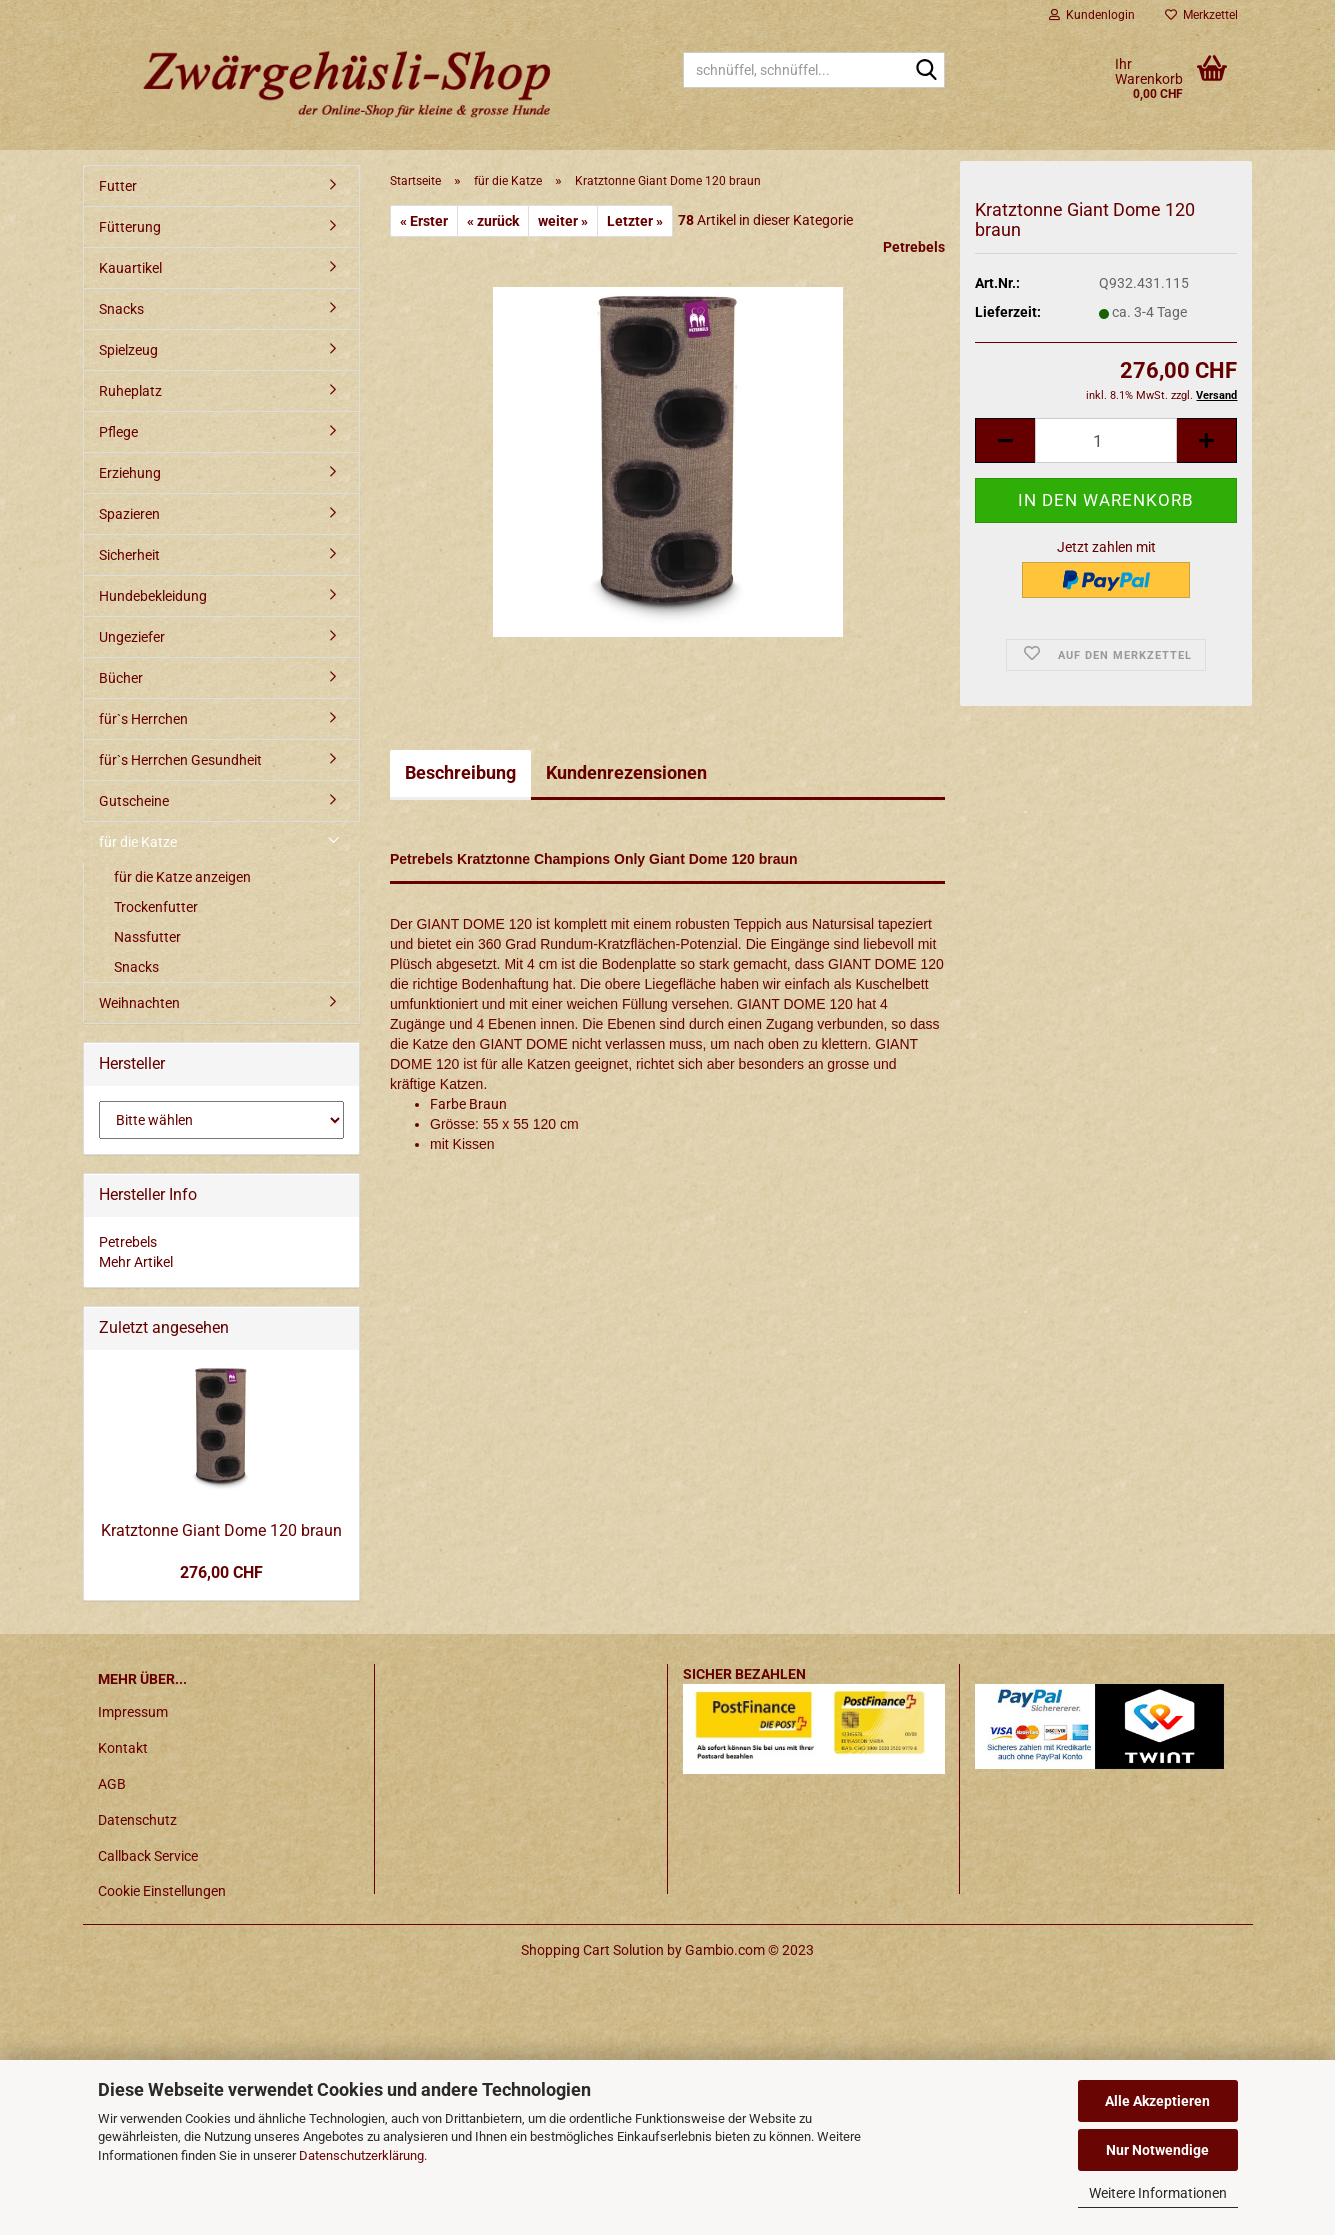 The height and width of the screenshot is (2235, 1335). What do you see at coordinates (926, 71) in the screenshot?
I see `[schnüffel, schnüffel...]` at bounding box center [926, 71].